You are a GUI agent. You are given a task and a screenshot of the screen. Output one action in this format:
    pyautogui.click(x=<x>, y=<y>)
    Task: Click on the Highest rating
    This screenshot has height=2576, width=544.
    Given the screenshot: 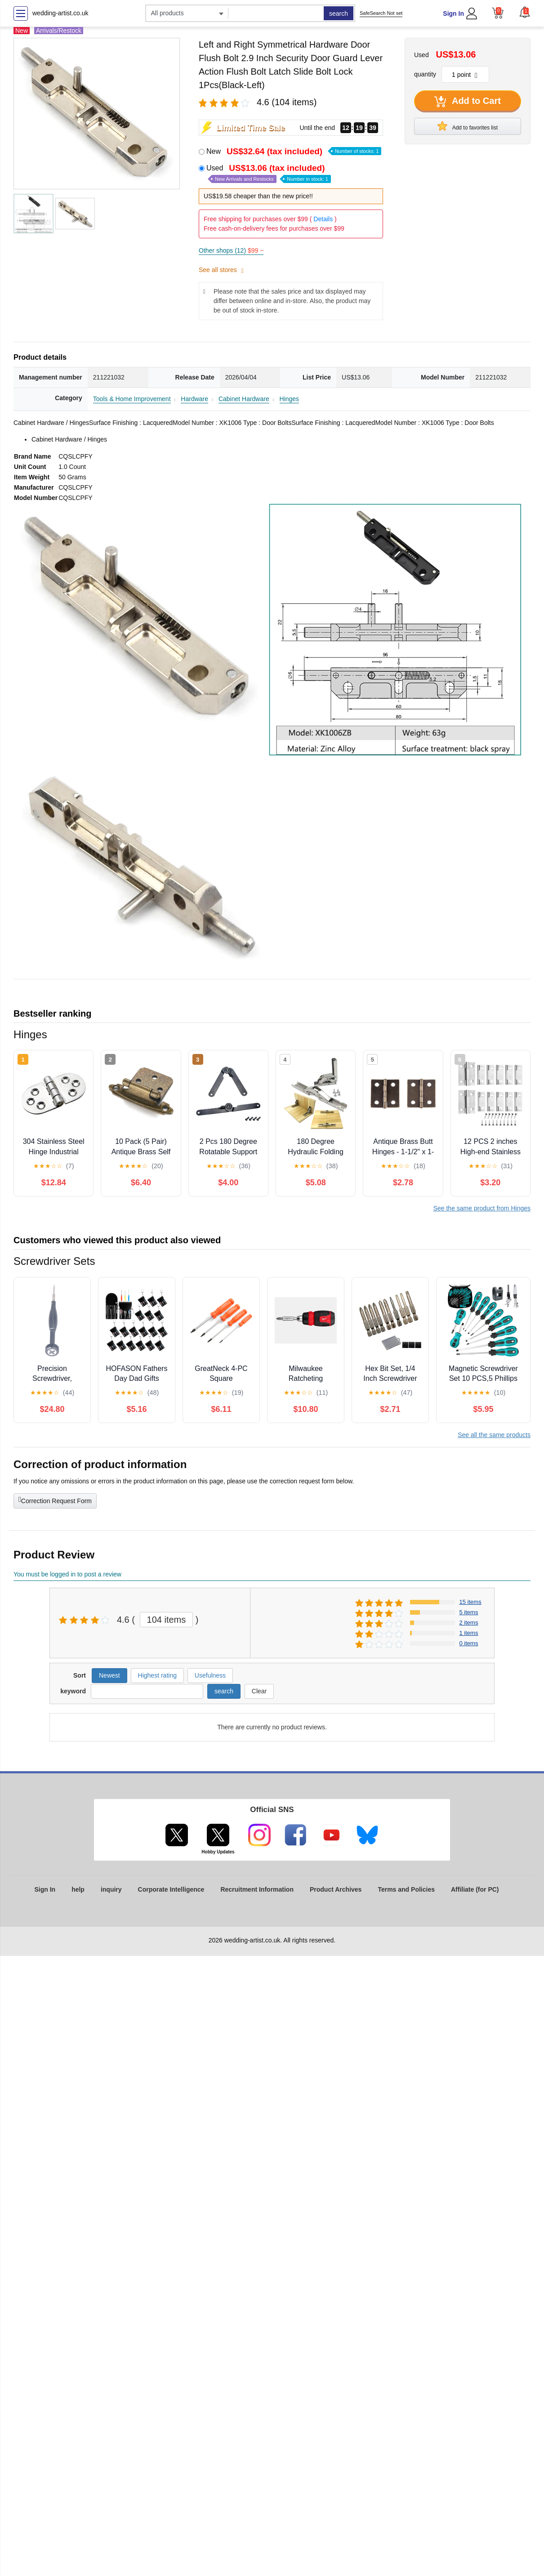 What is the action you would take?
    pyautogui.click(x=157, y=1675)
    